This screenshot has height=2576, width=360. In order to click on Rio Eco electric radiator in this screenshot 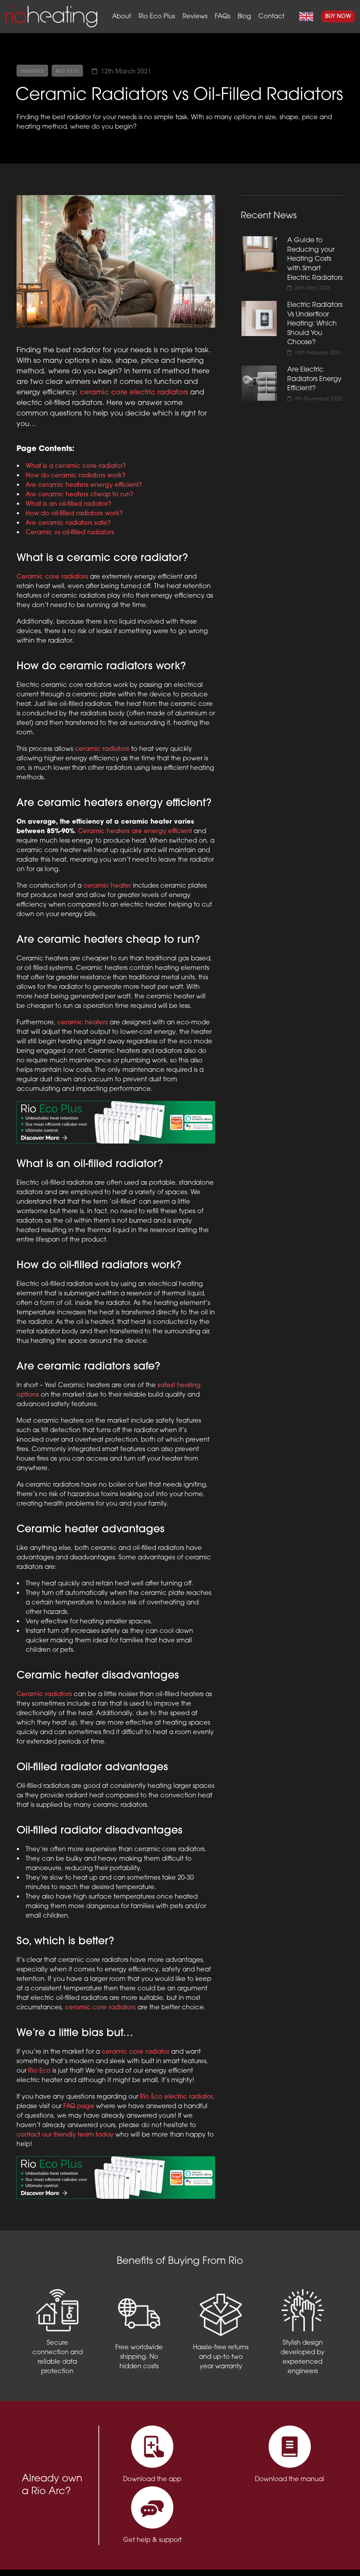, I will do `click(176, 2097)`.